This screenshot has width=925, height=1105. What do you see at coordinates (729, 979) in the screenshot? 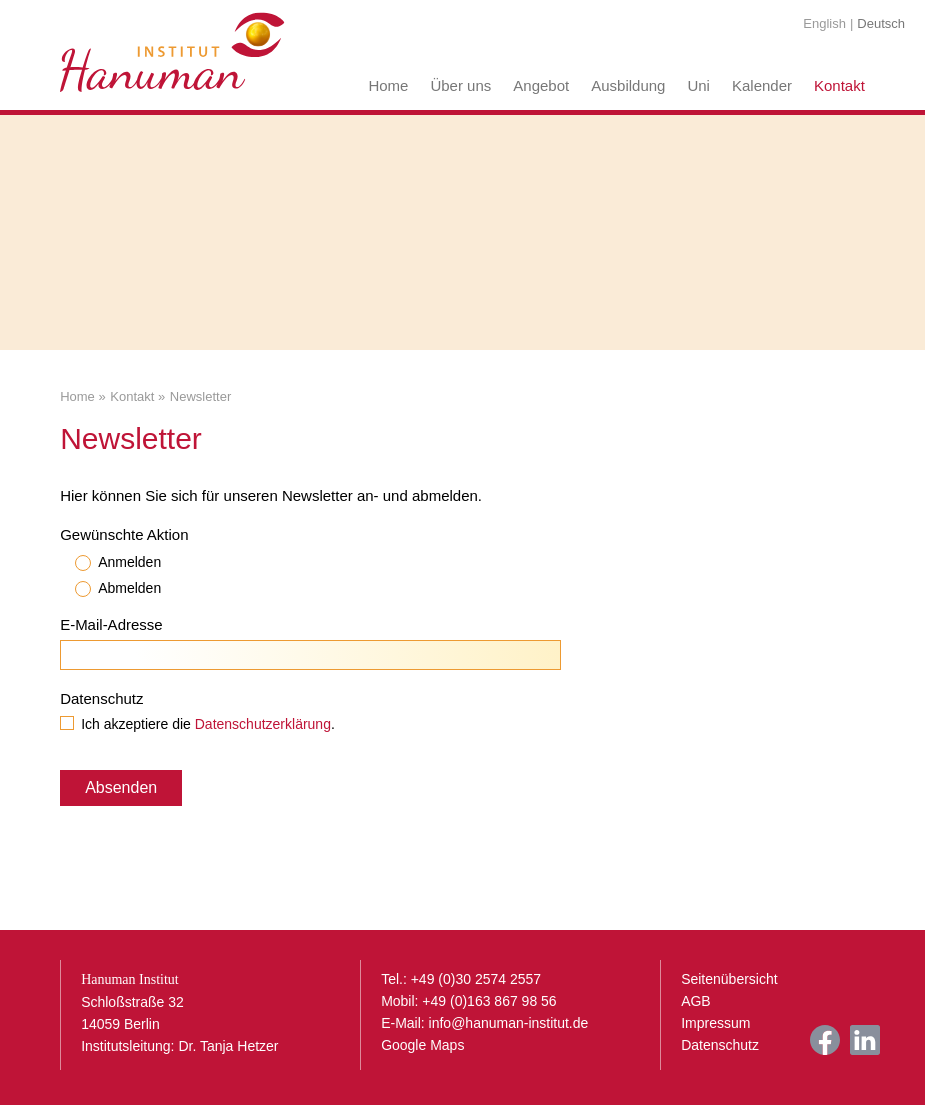
I see `Seitenübersicht` at bounding box center [729, 979].